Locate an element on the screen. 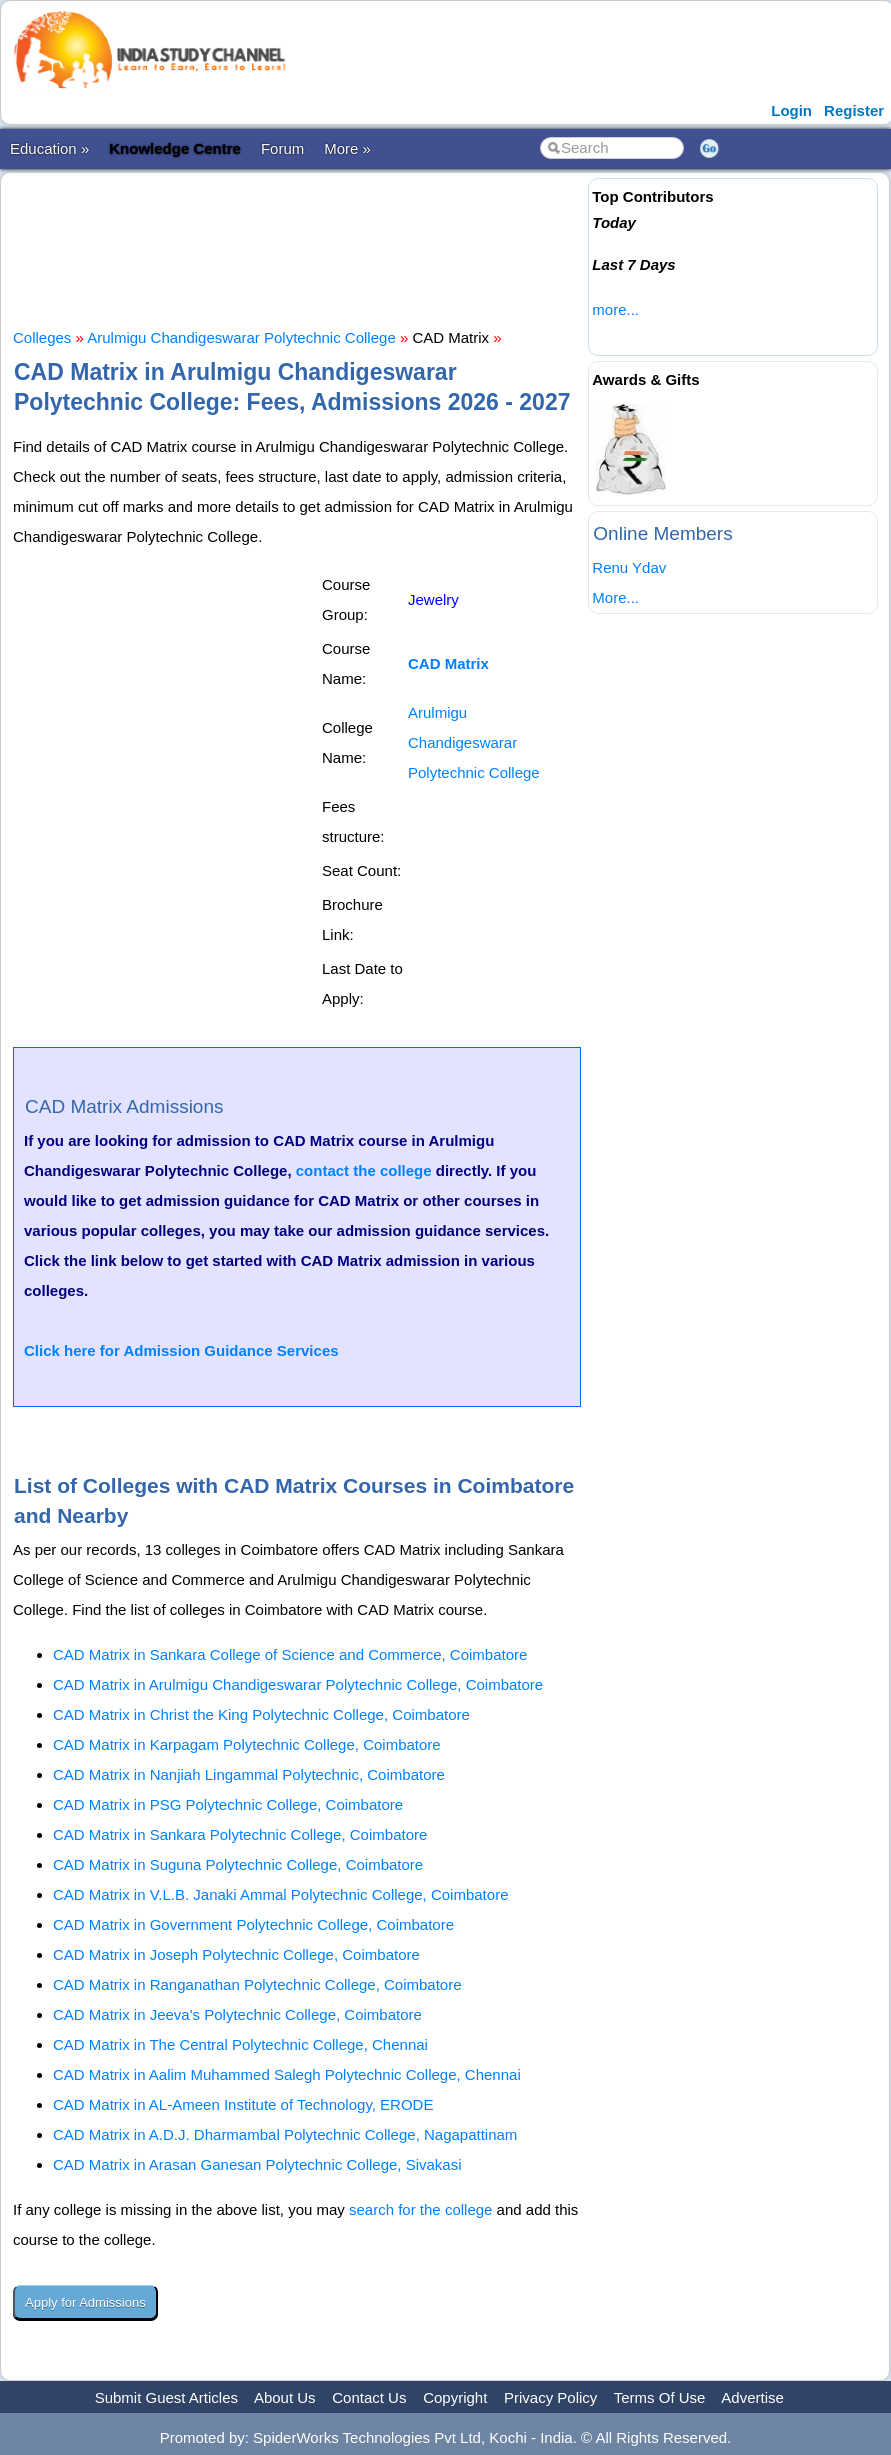 This screenshot has height=2455, width=891. CAD Matrix in Sankara College of Science and Commerce, Coimbatore is located at coordinates (290, 1654).